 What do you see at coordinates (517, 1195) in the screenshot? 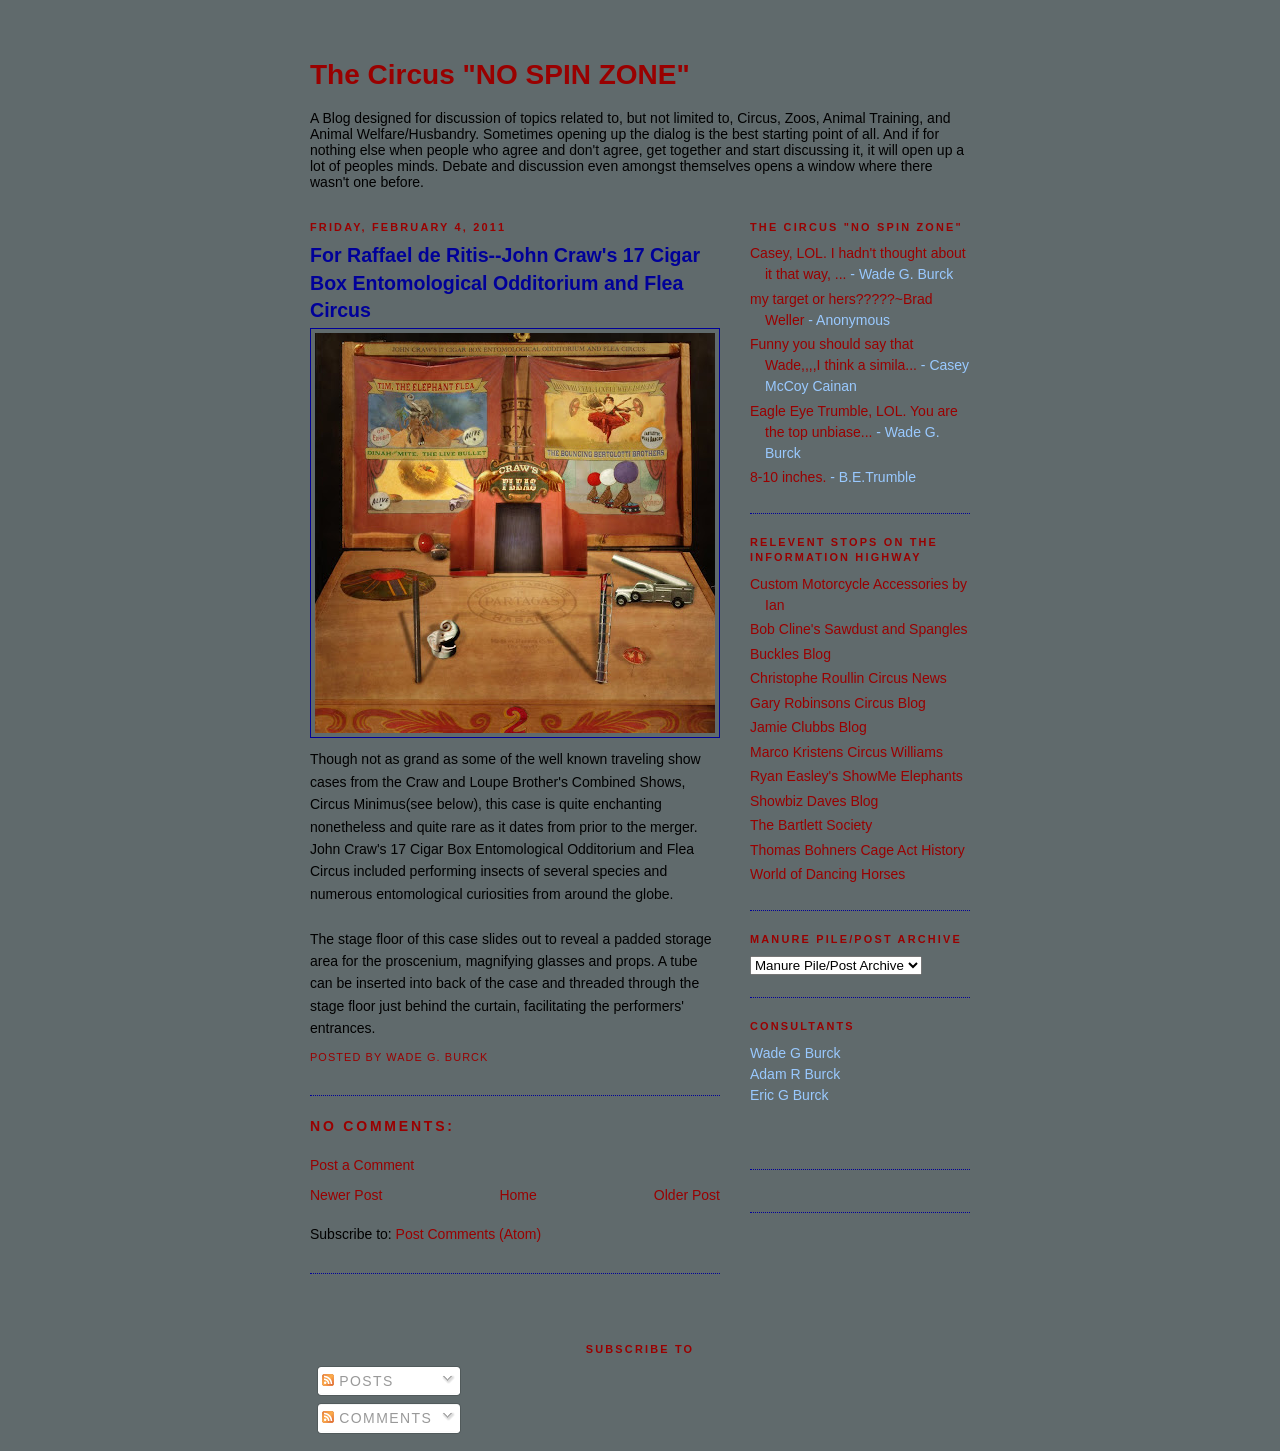
I see `Home` at bounding box center [517, 1195].